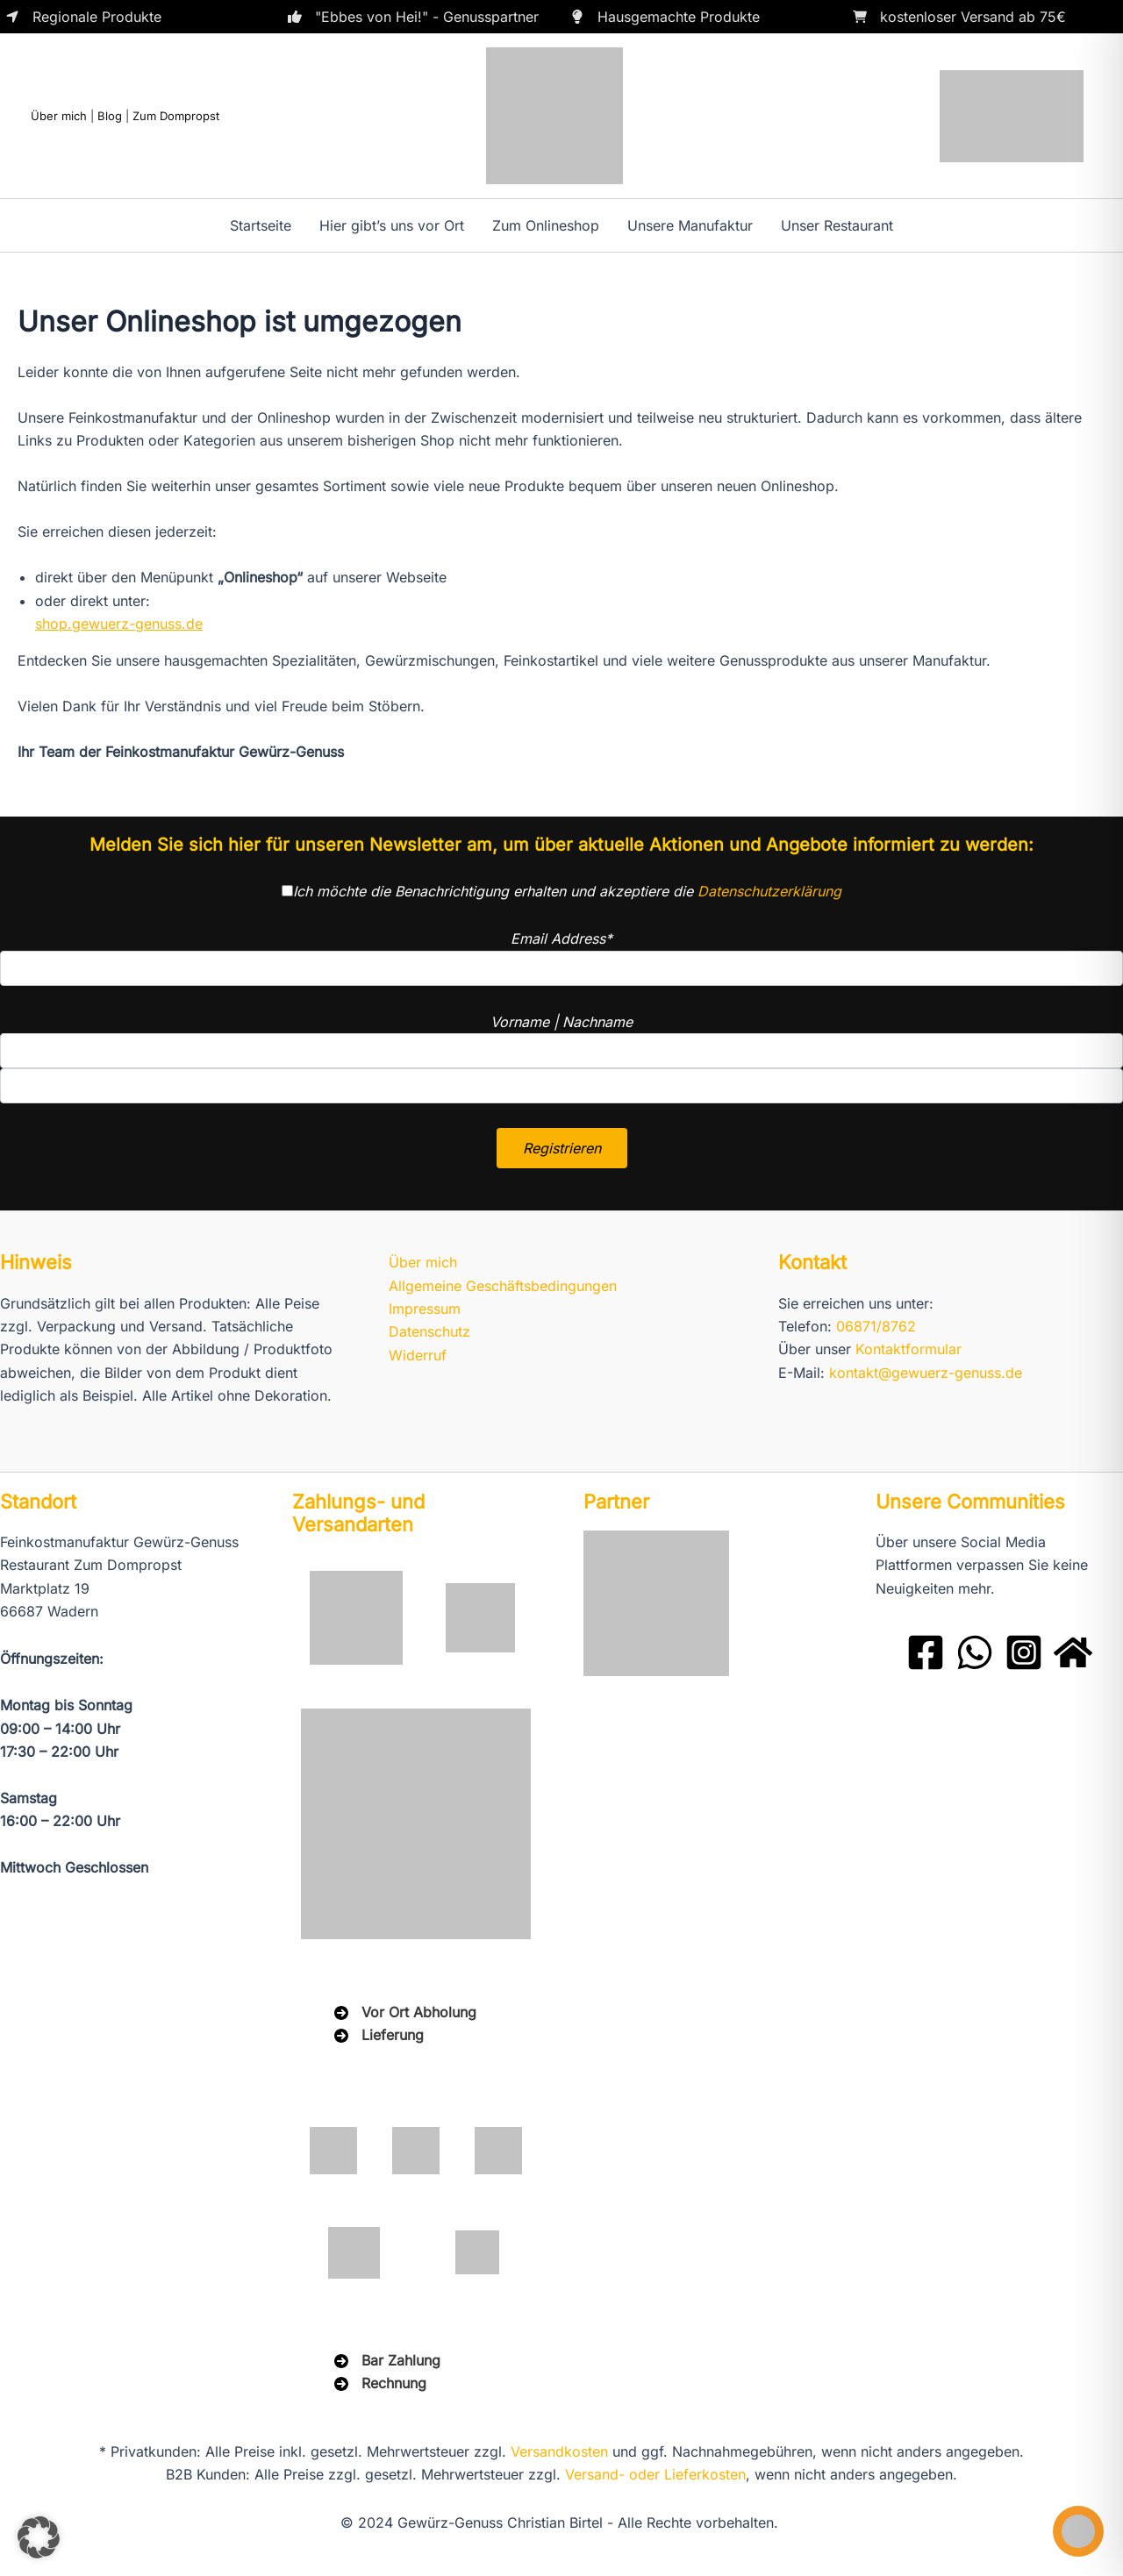  What do you see at coordinates (175, 116) in the screenshot?
I see `Zum Dompropst` at bounding box center [175, 116].